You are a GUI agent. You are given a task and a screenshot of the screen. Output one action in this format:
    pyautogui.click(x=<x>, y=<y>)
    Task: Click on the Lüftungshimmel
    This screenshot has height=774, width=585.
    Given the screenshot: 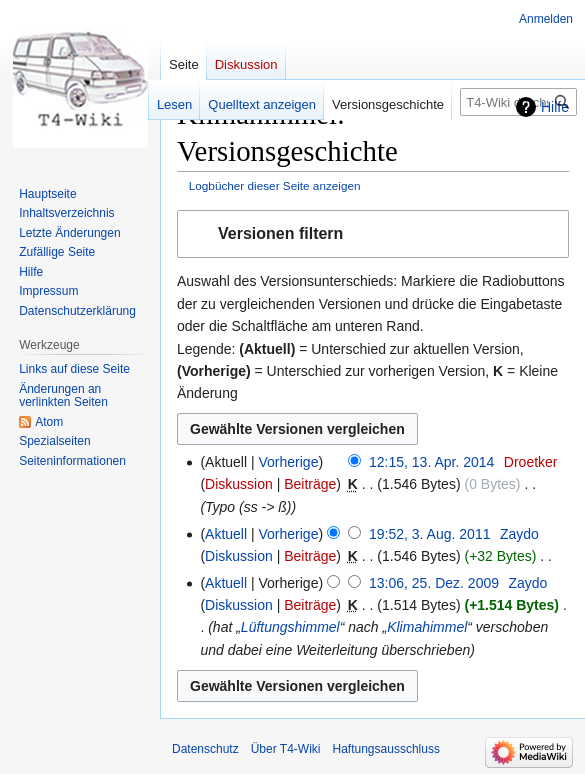 What is the action you would take?
    pyautogui.click(x=290, y=627)
    